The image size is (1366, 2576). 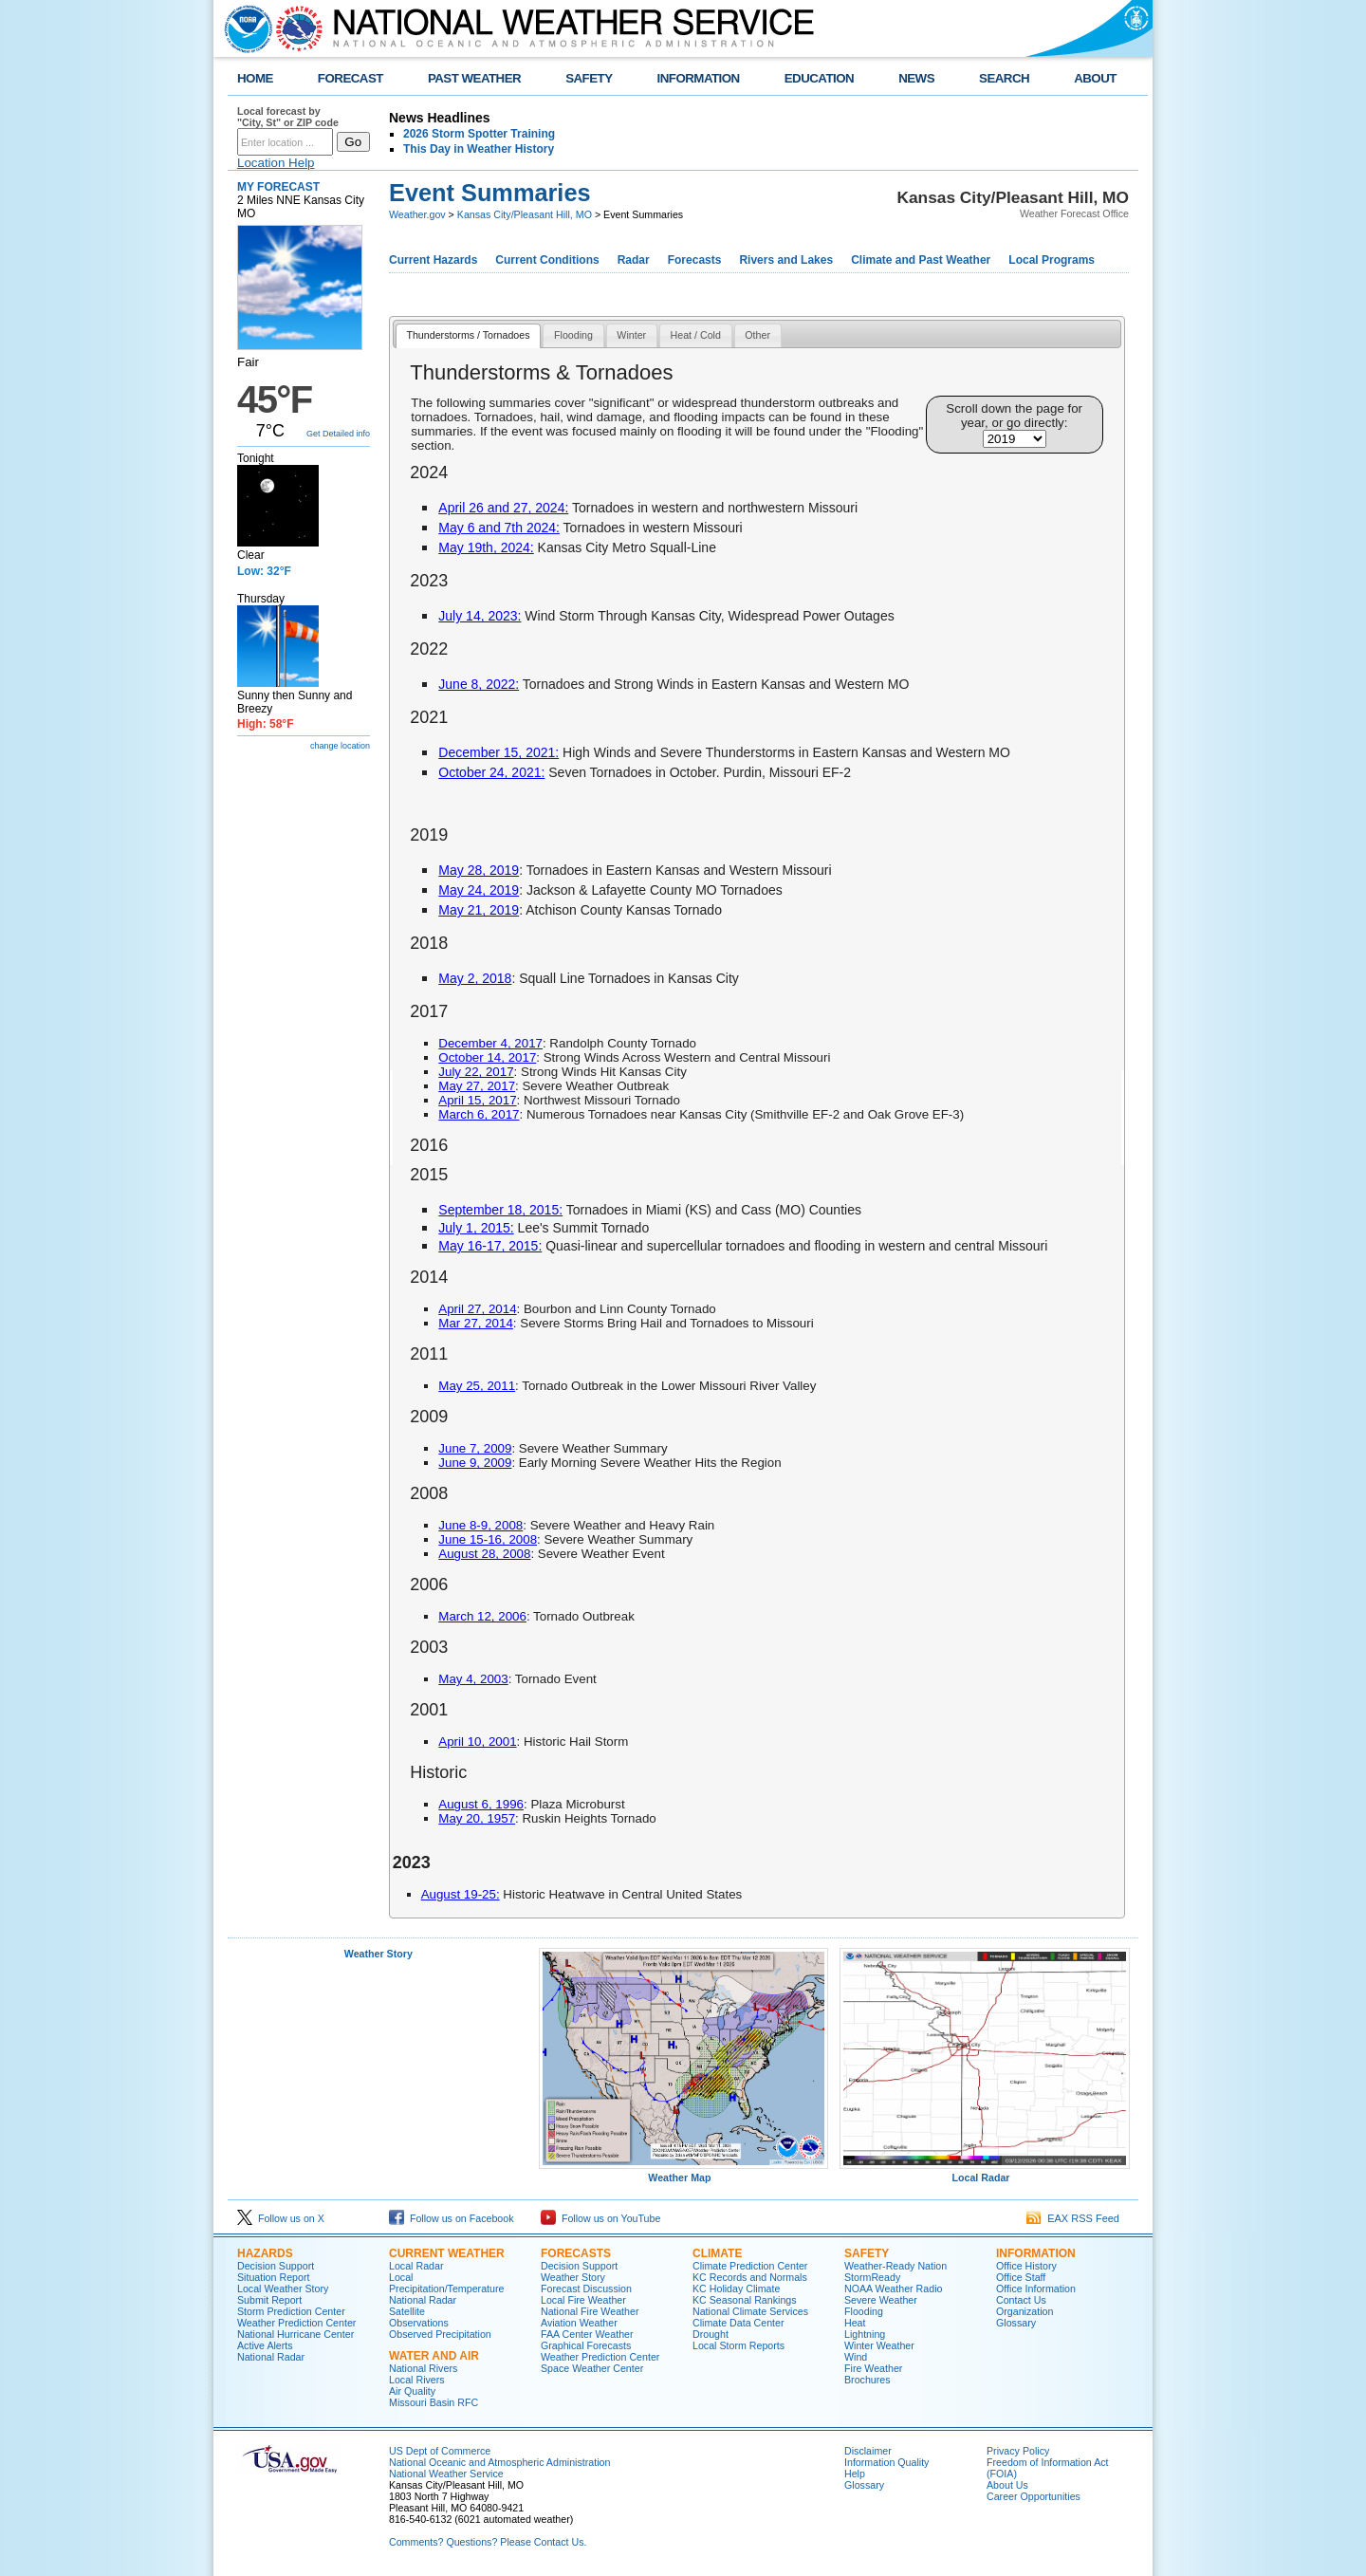 I want to click on Information Quality, so click(x=886, y=2462).